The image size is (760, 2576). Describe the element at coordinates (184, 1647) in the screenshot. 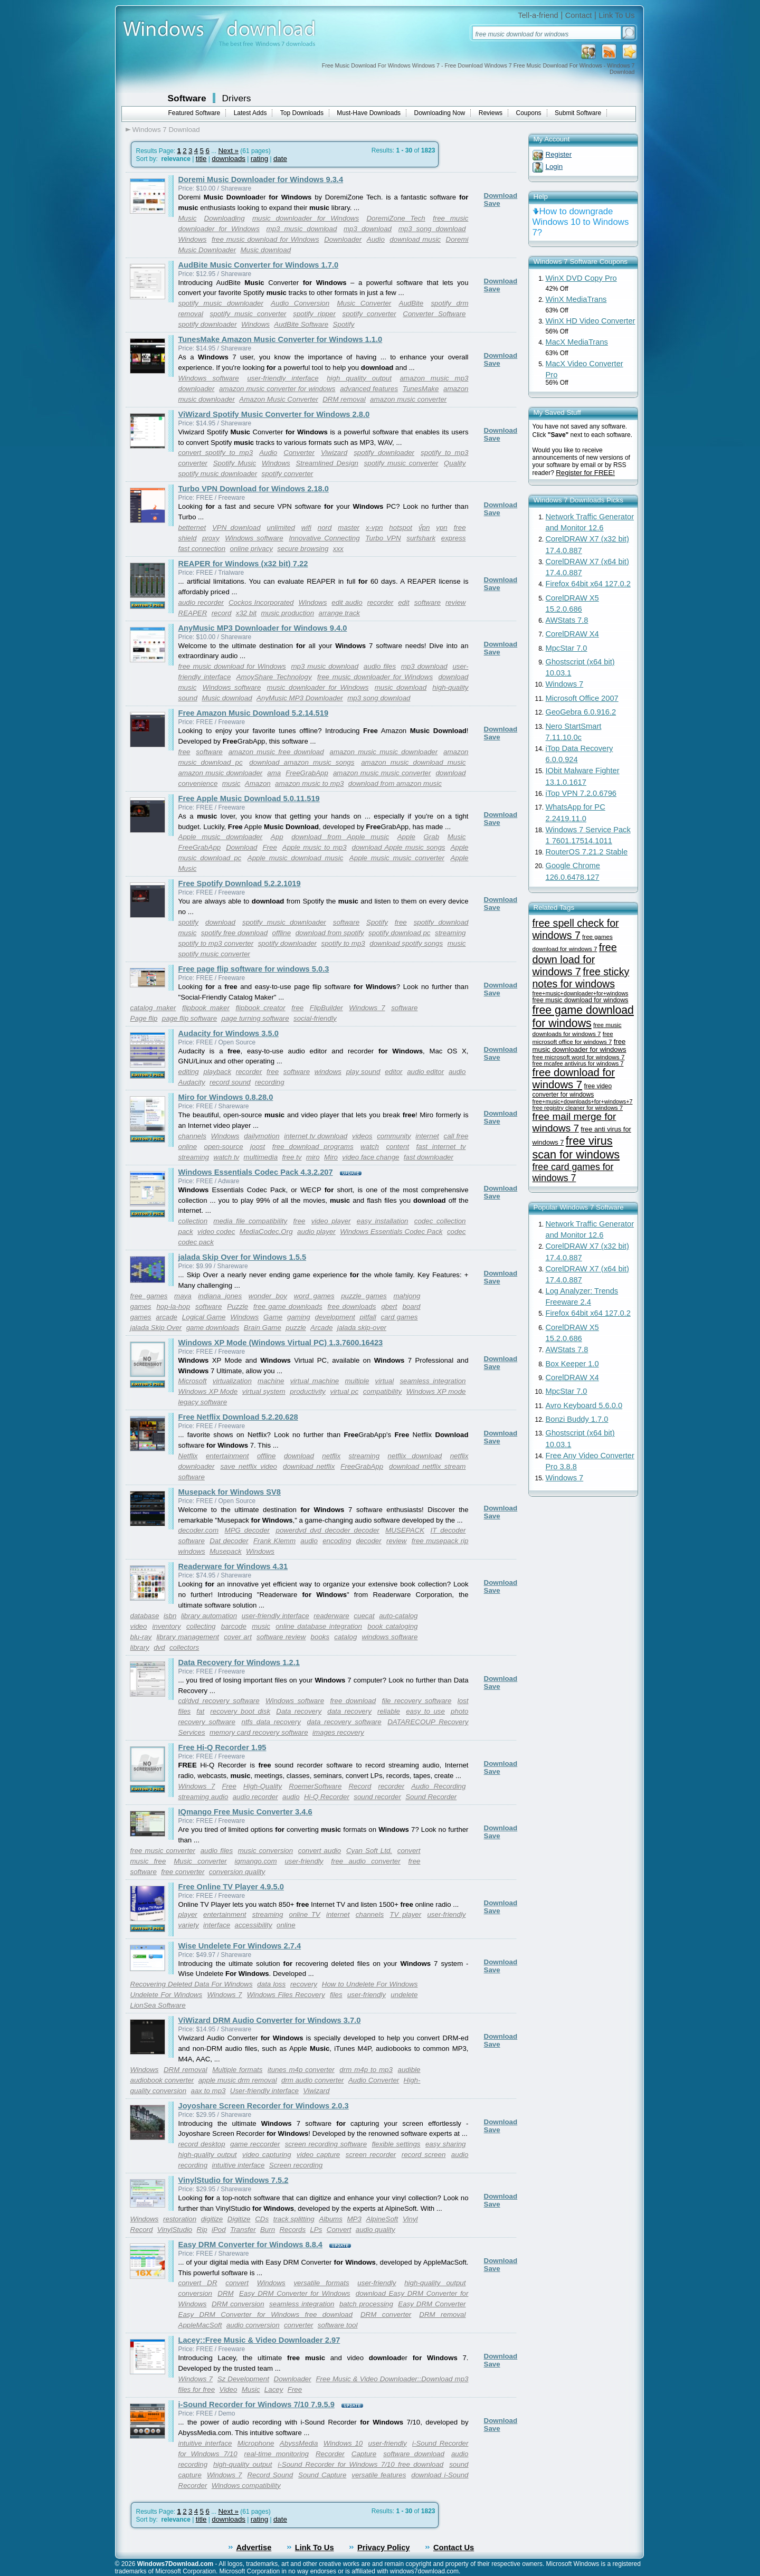

I see `collectors` at that location.